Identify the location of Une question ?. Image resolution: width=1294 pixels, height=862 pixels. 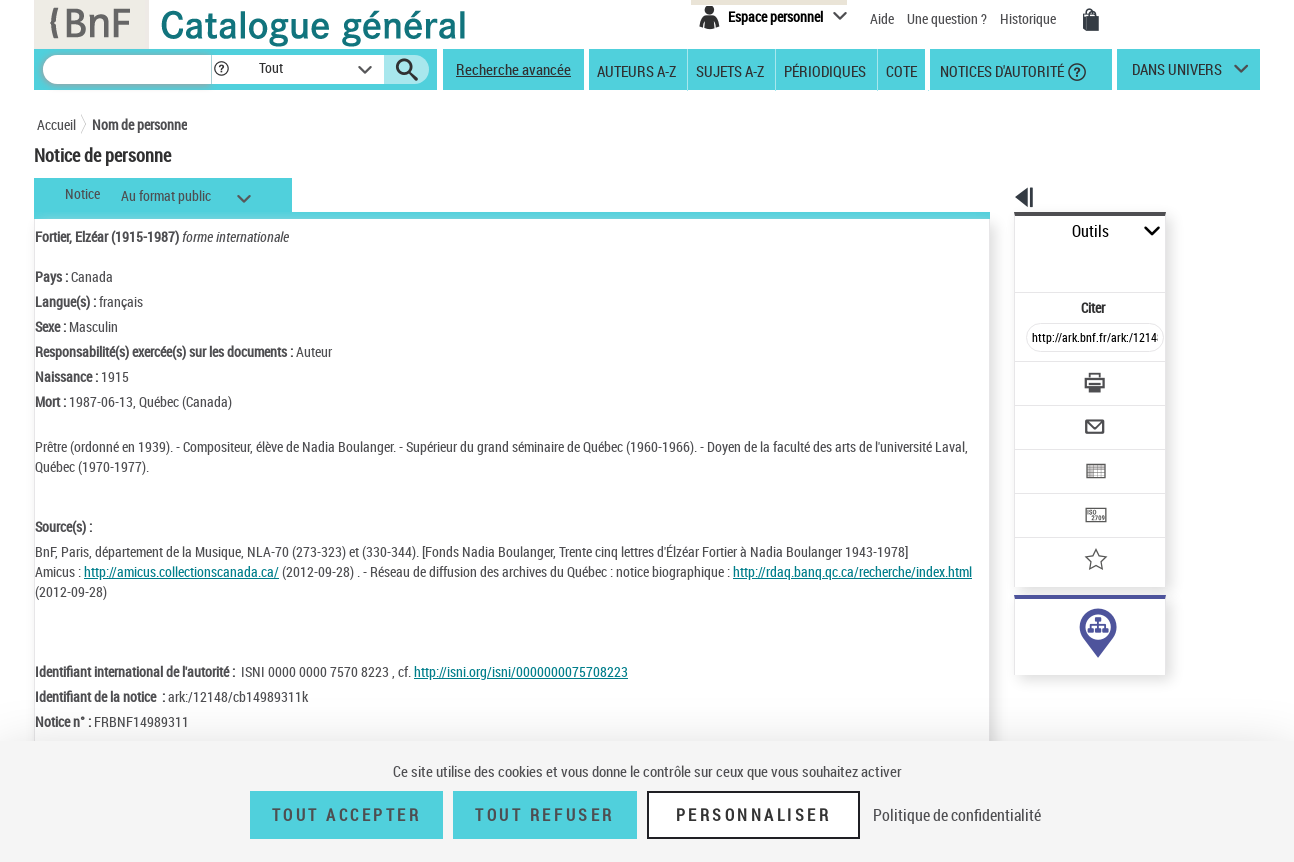
(947, 18).